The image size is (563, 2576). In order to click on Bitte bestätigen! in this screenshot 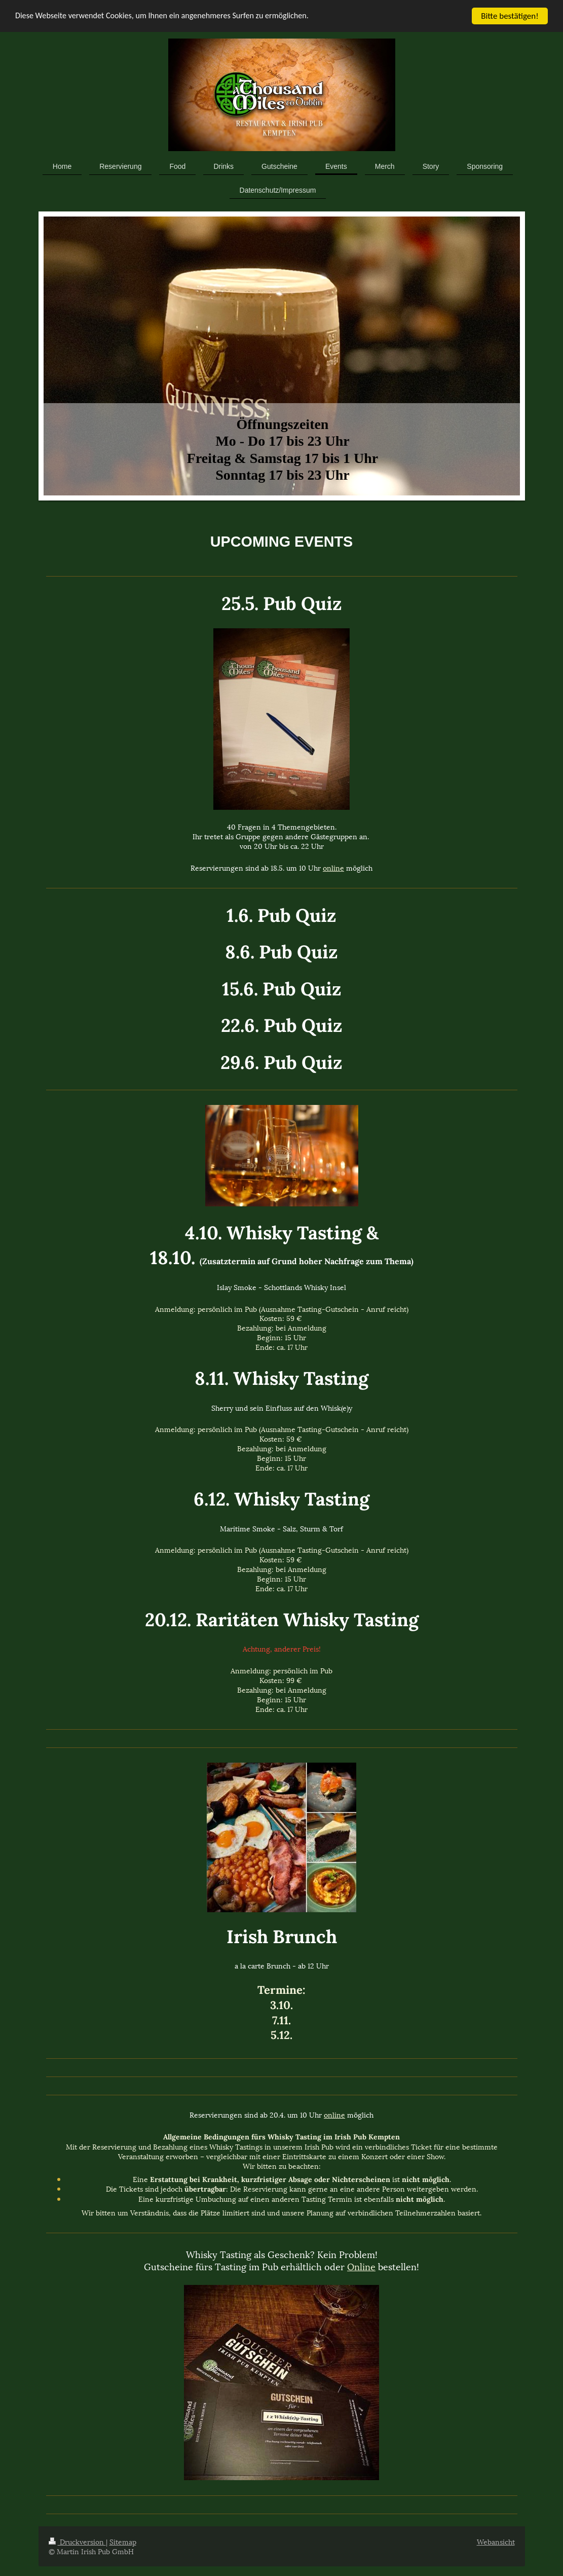, I will do `click(510, 16)`.